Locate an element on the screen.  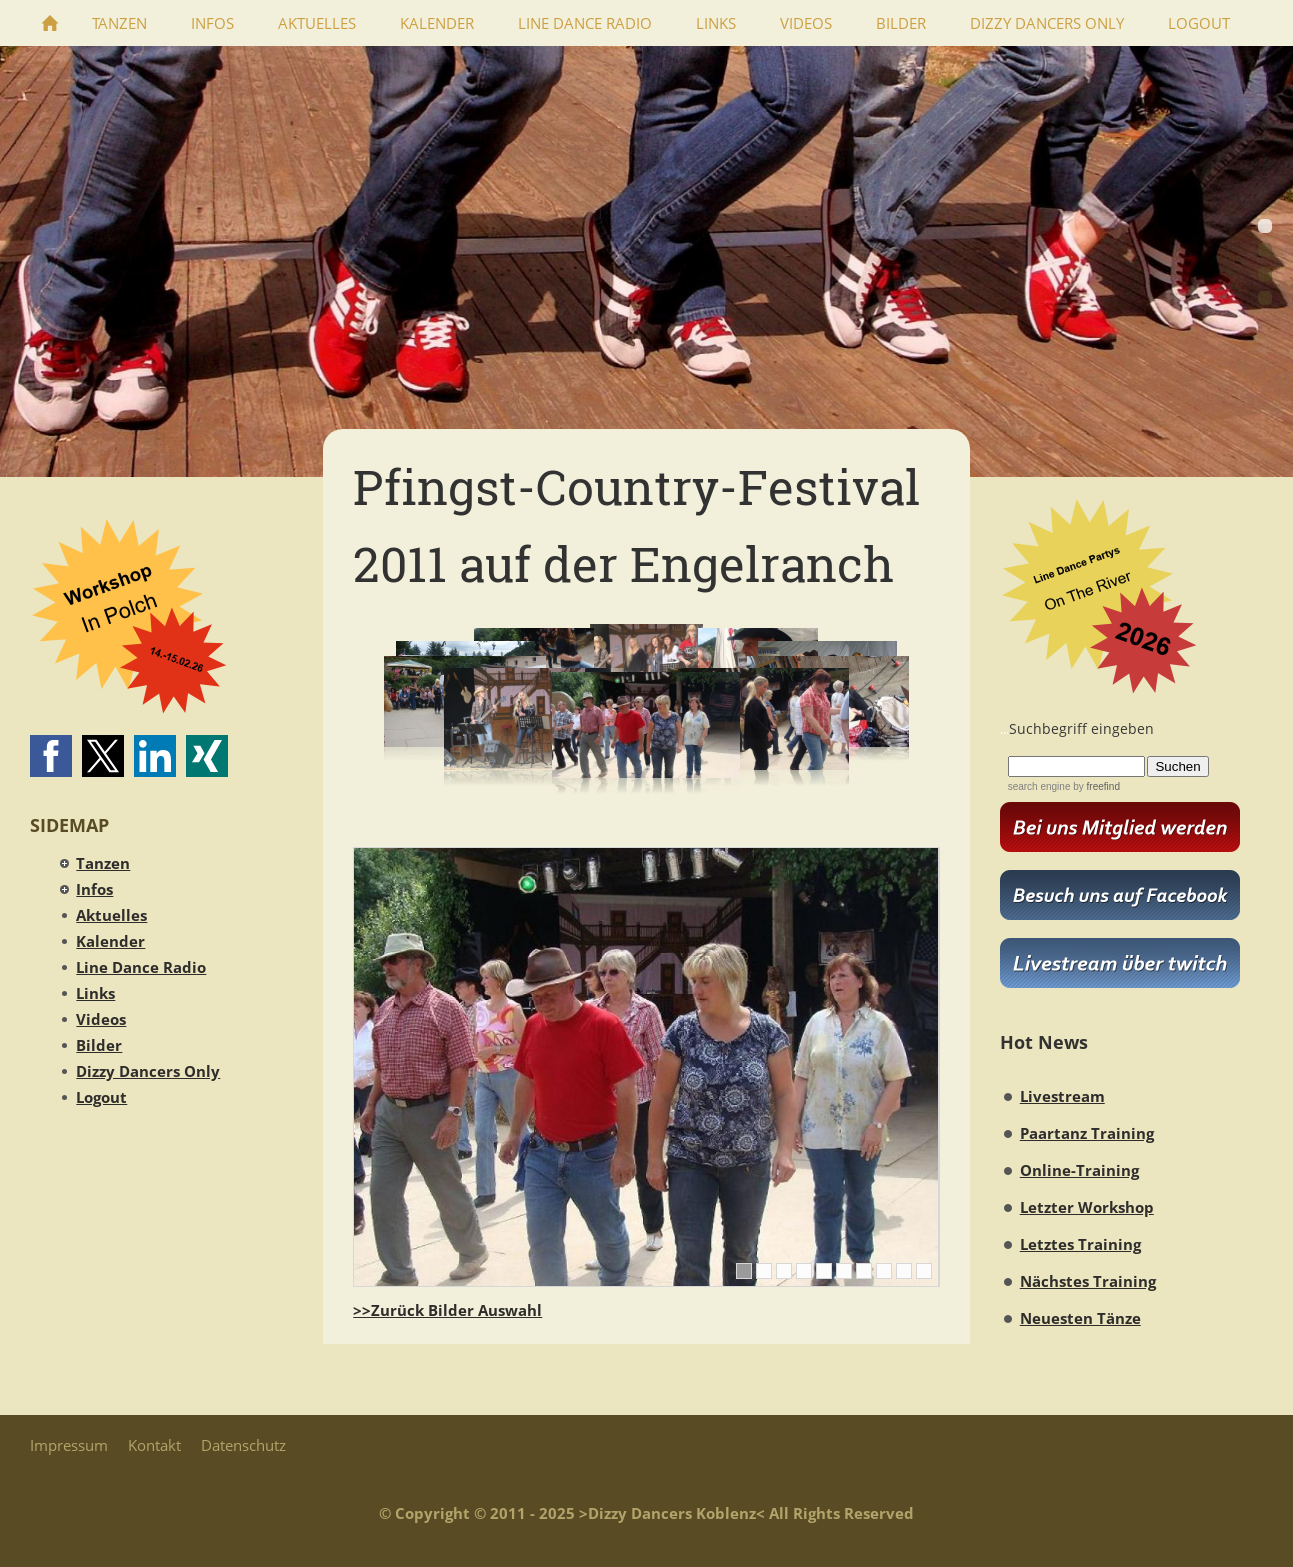
Online-Training is located at coordinates (1079, 1170).